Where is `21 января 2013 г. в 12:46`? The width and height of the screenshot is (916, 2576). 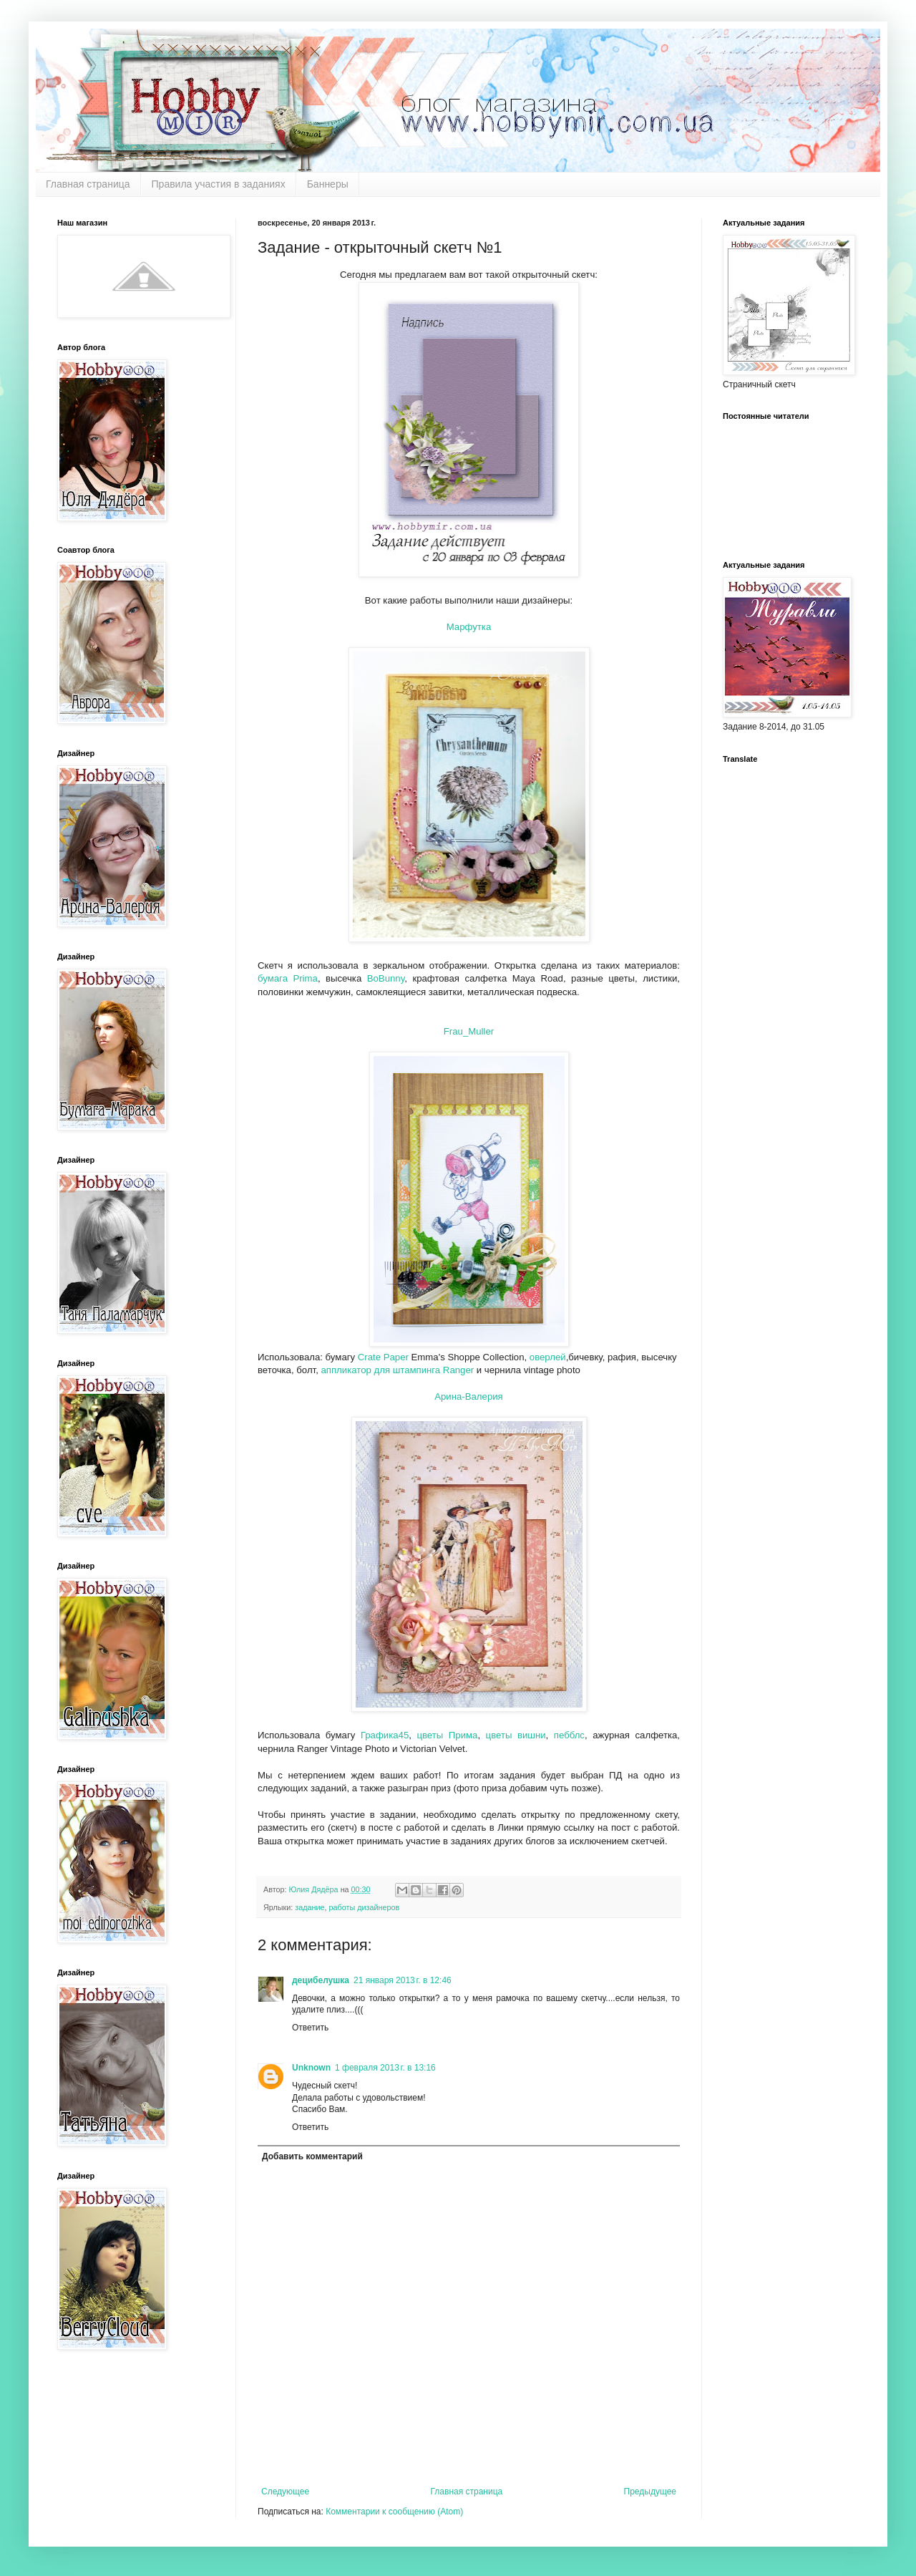 21 января 2013 г. в 12:46 is located at coordinates (403, 1980).